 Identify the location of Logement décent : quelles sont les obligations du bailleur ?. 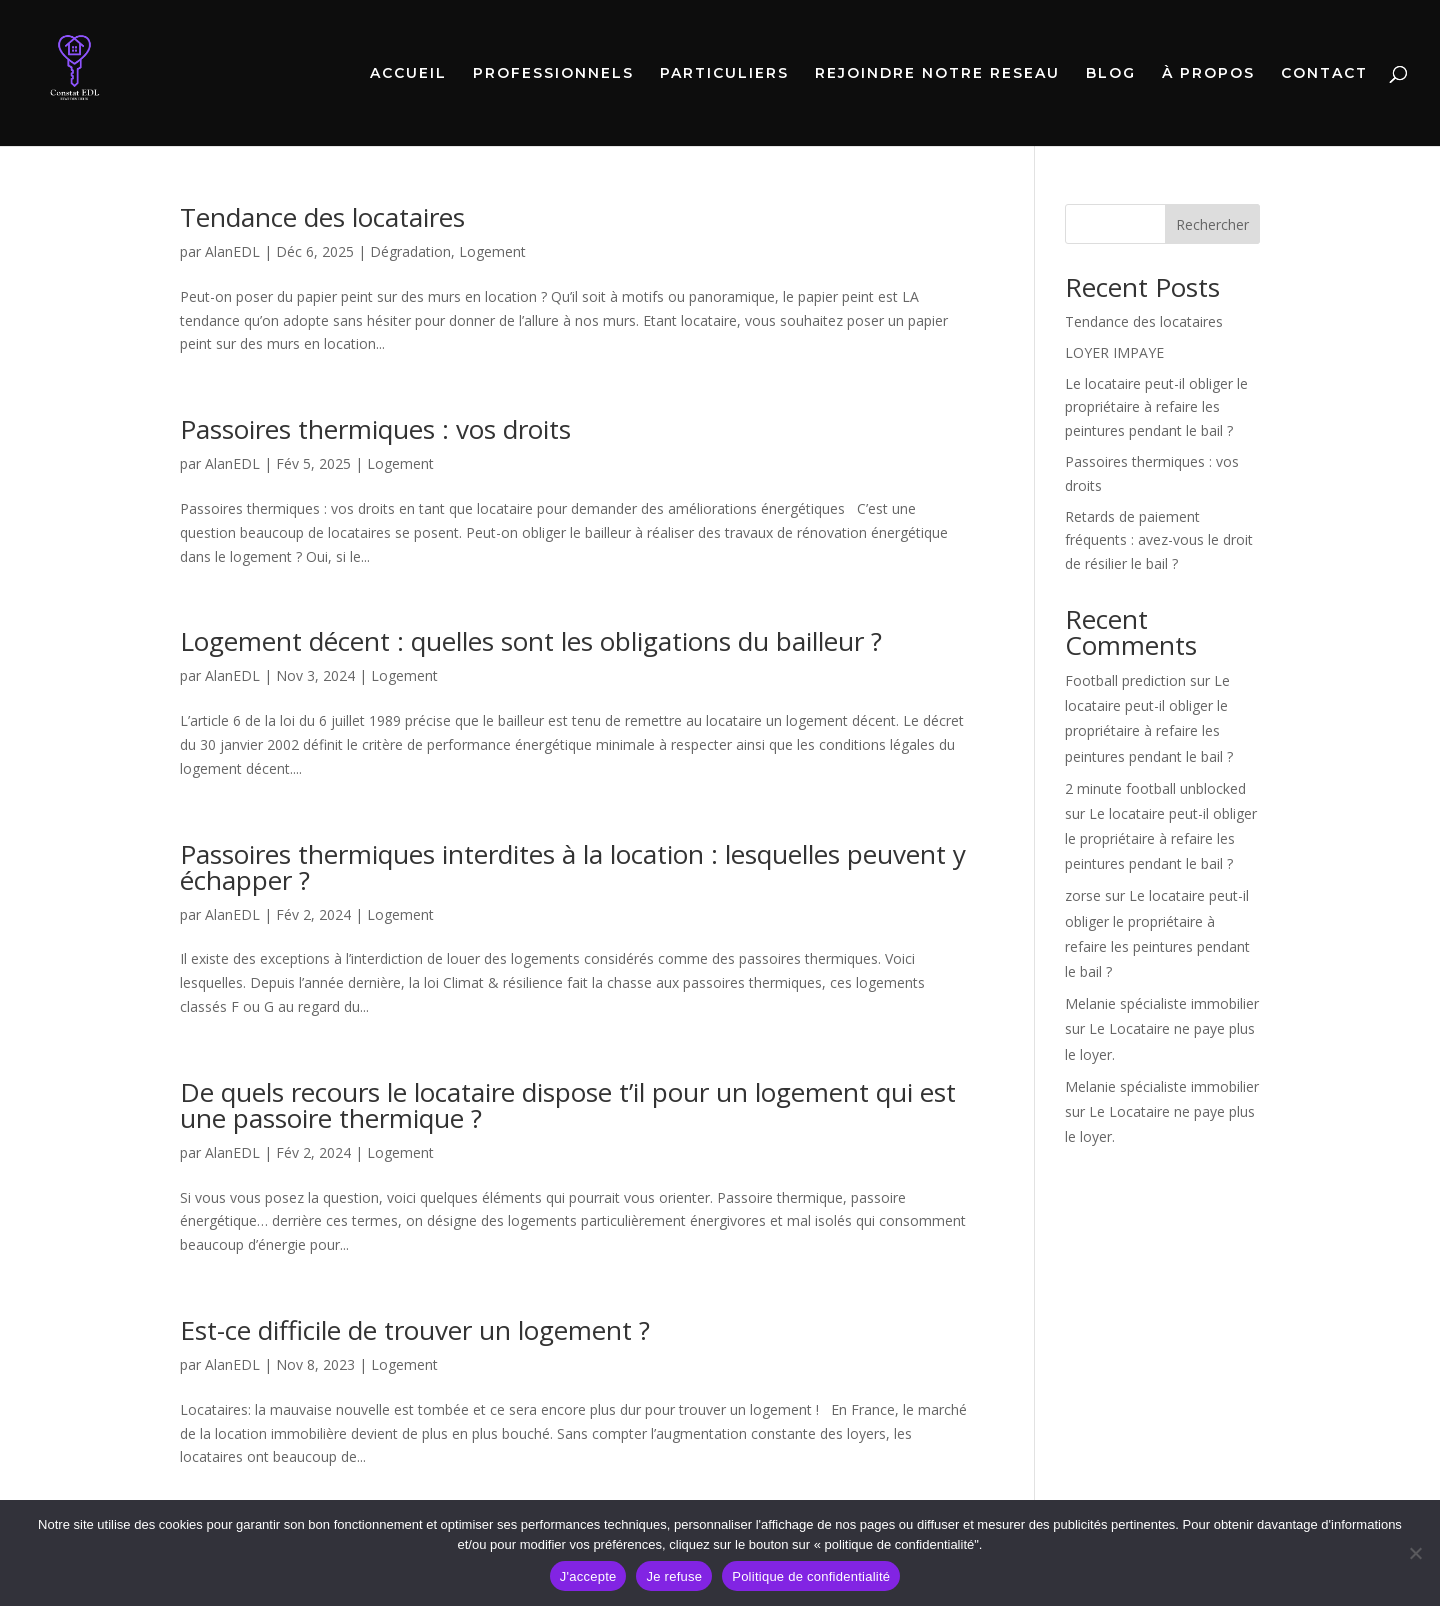
(531, 641).